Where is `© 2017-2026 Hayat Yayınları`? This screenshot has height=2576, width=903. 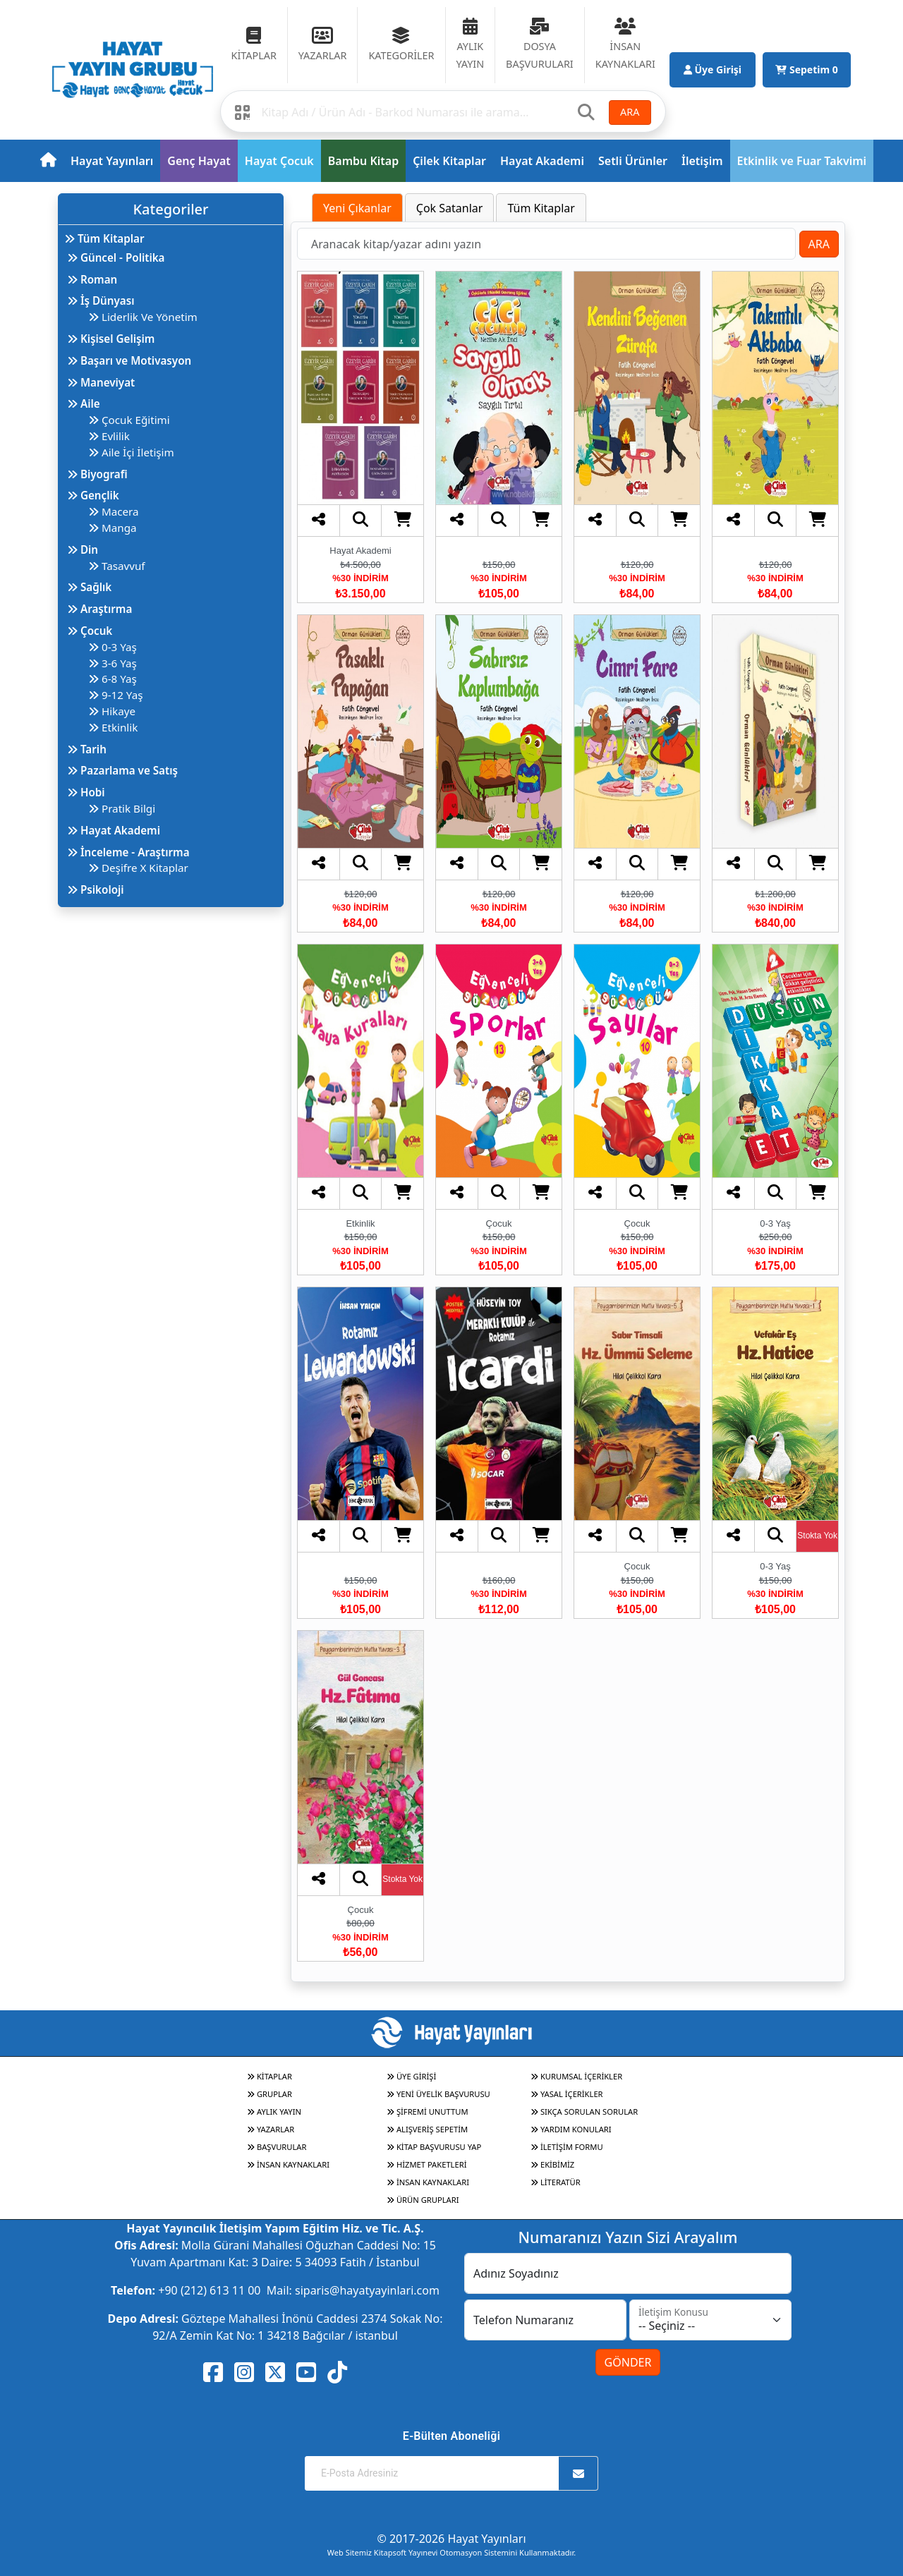
© 2017-2026 Hayat Yayınları is located at coordinates (451, 2538).